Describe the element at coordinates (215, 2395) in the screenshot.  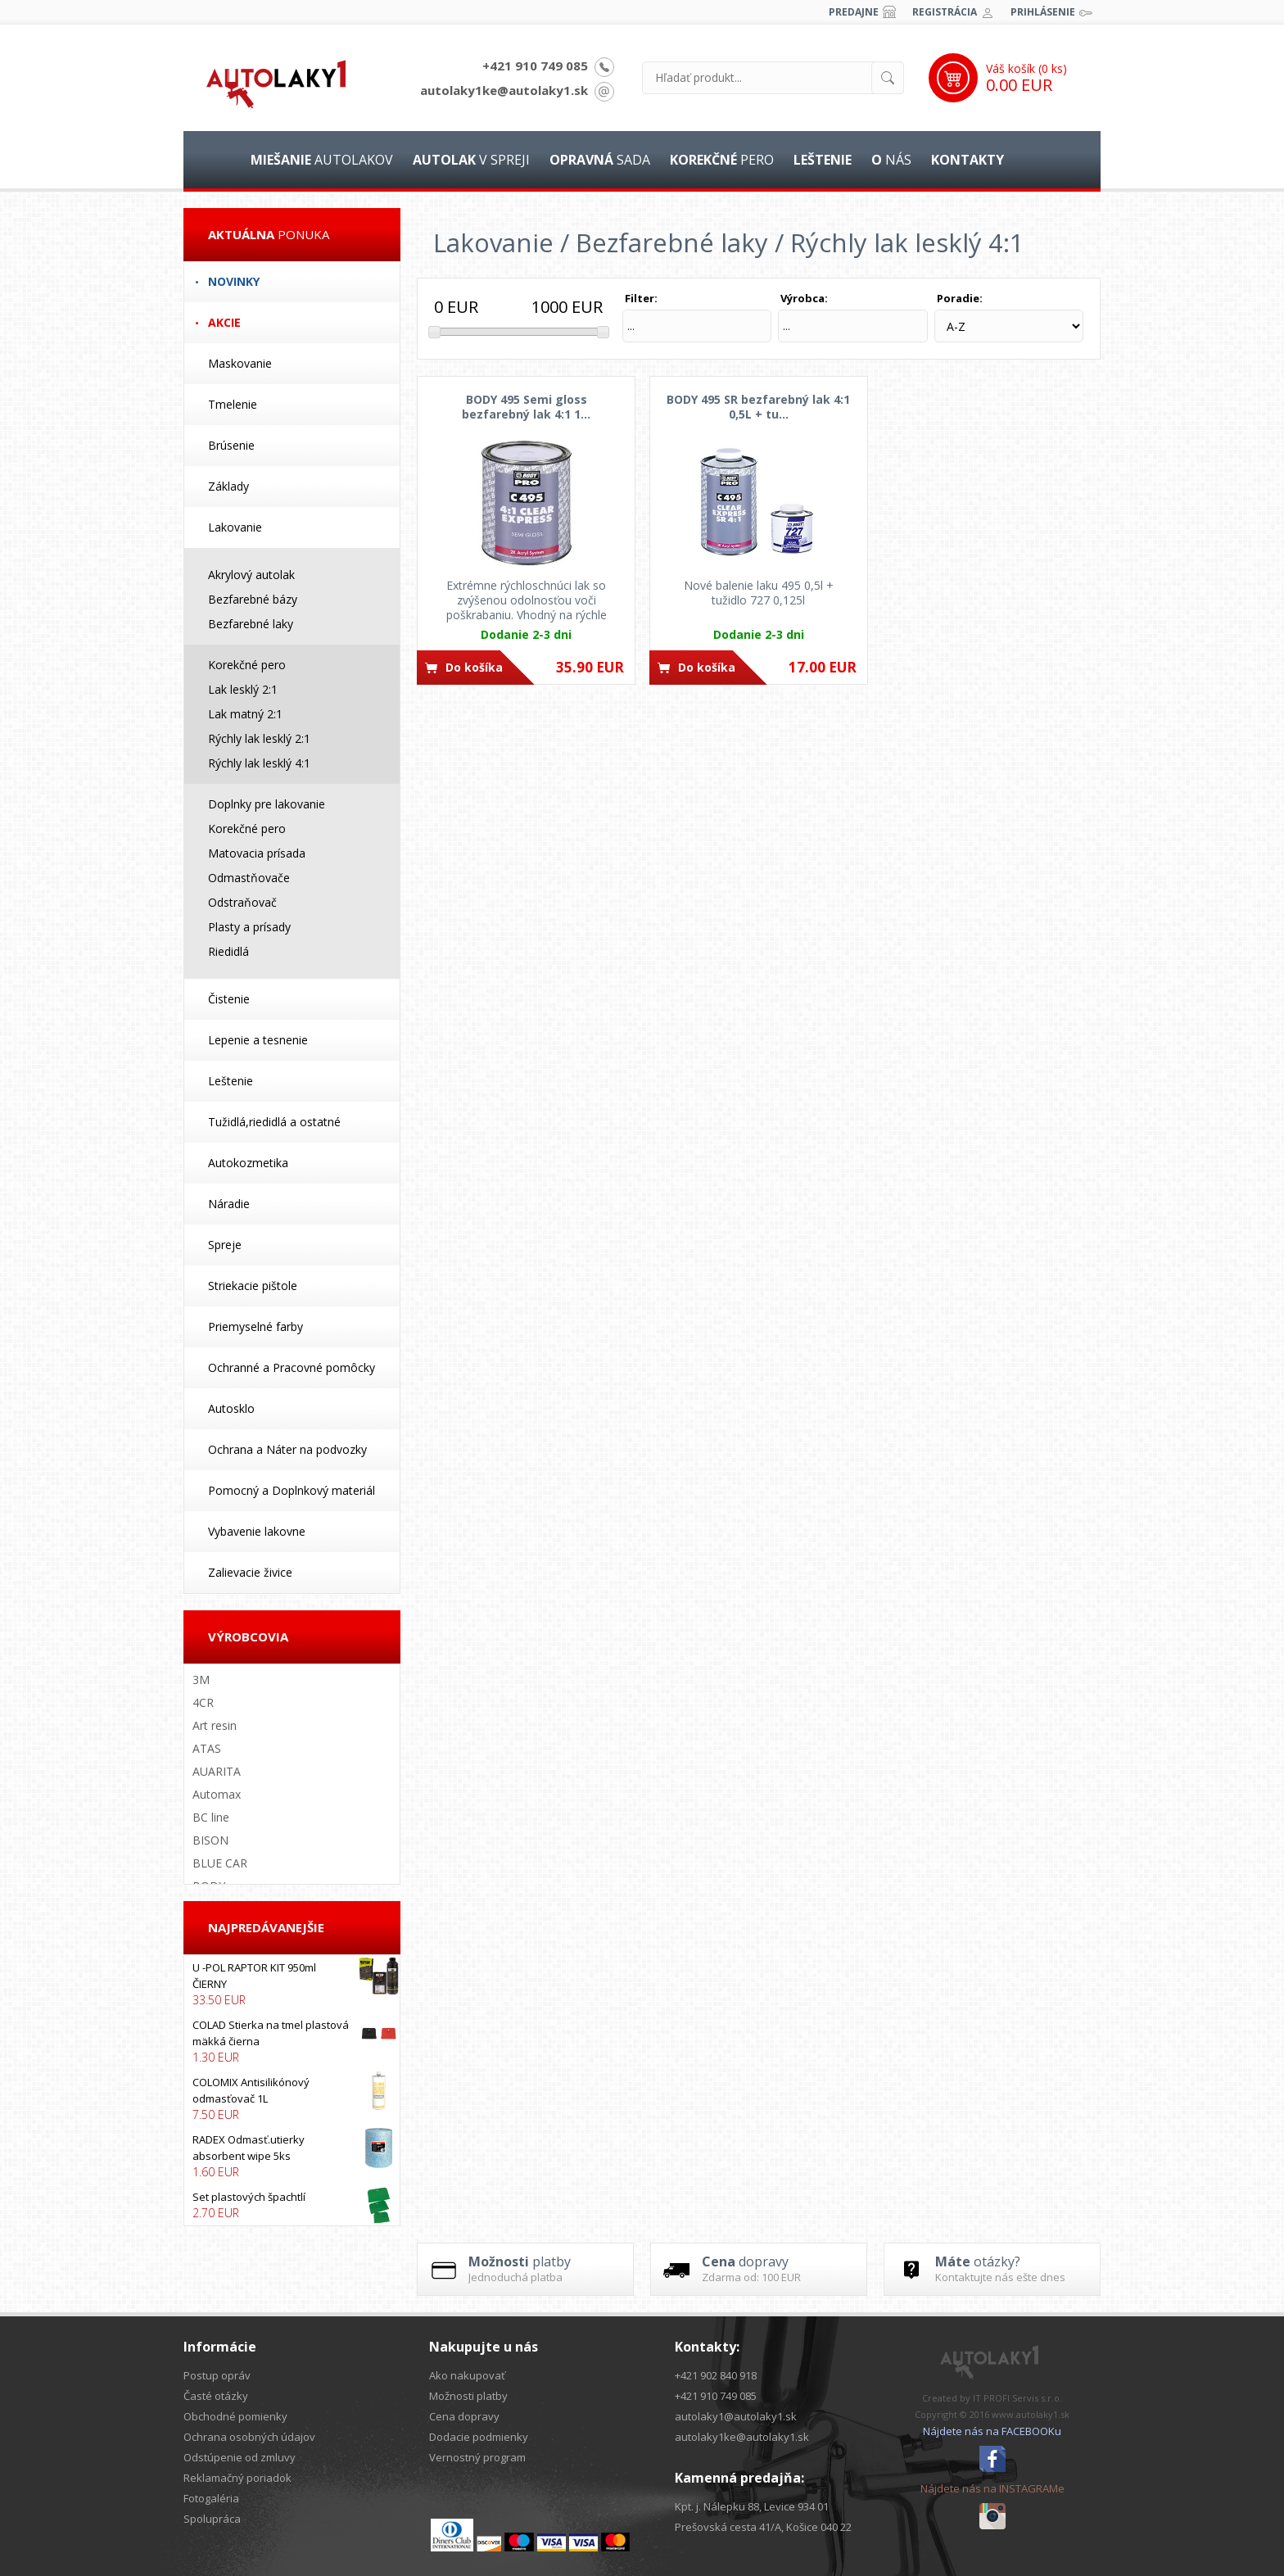
I see `Časté otázky` at that location.